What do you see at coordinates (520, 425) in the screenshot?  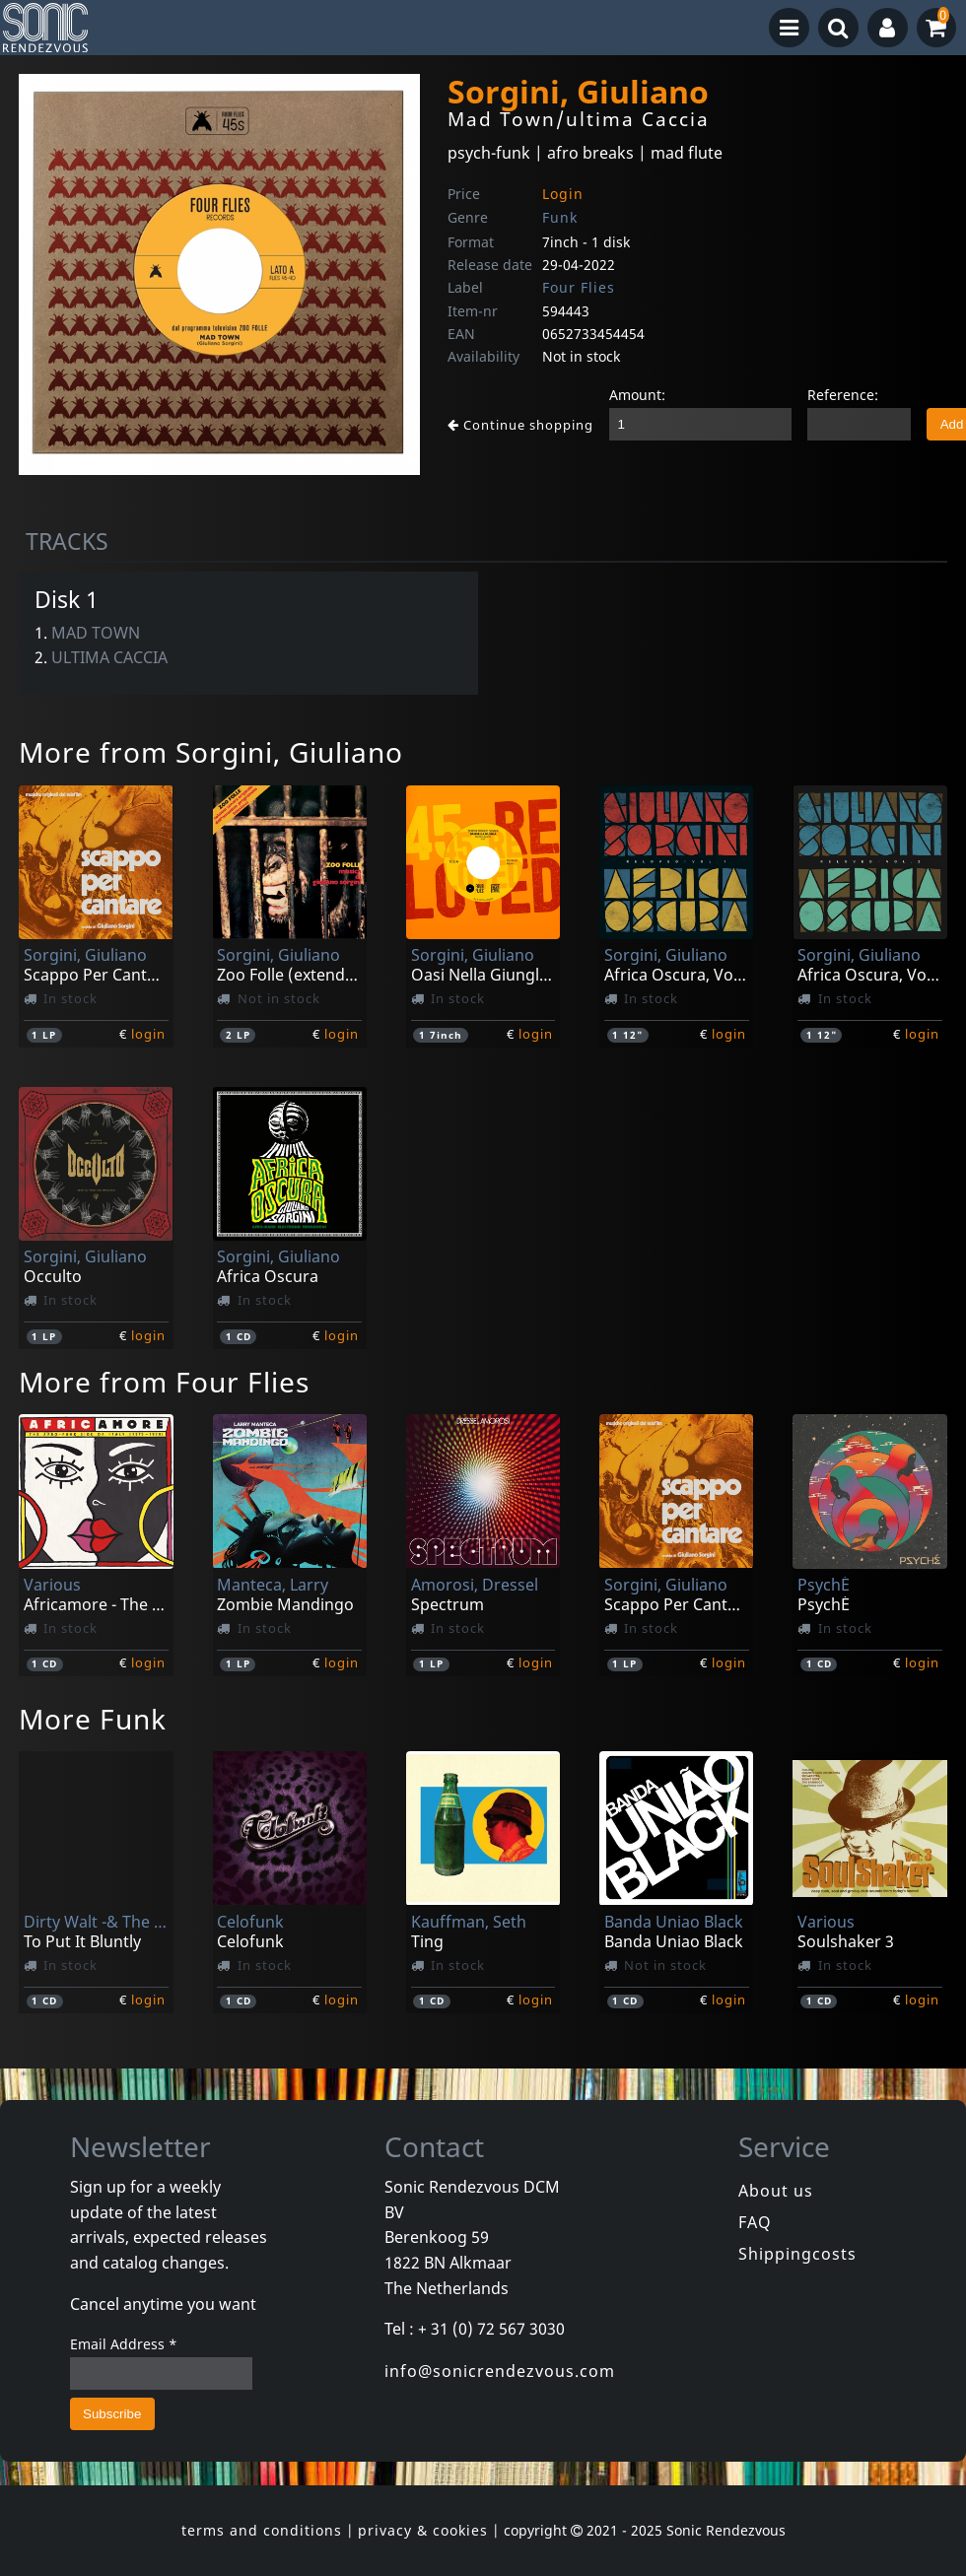 I see `Continue shopping` at bounding box center [520, 425].